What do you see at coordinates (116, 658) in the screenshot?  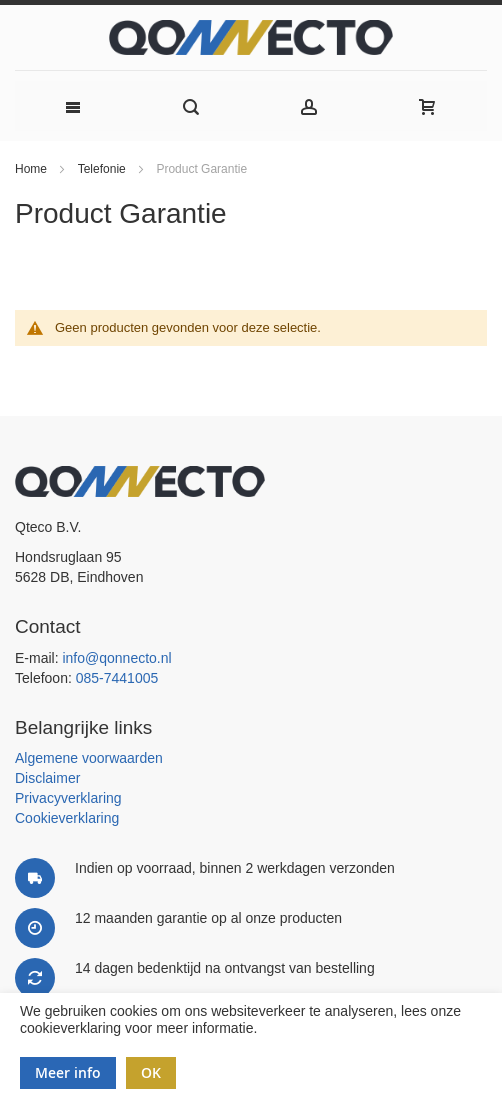 I see `info@qonnecto.nl` at bounding box center [116, 658].